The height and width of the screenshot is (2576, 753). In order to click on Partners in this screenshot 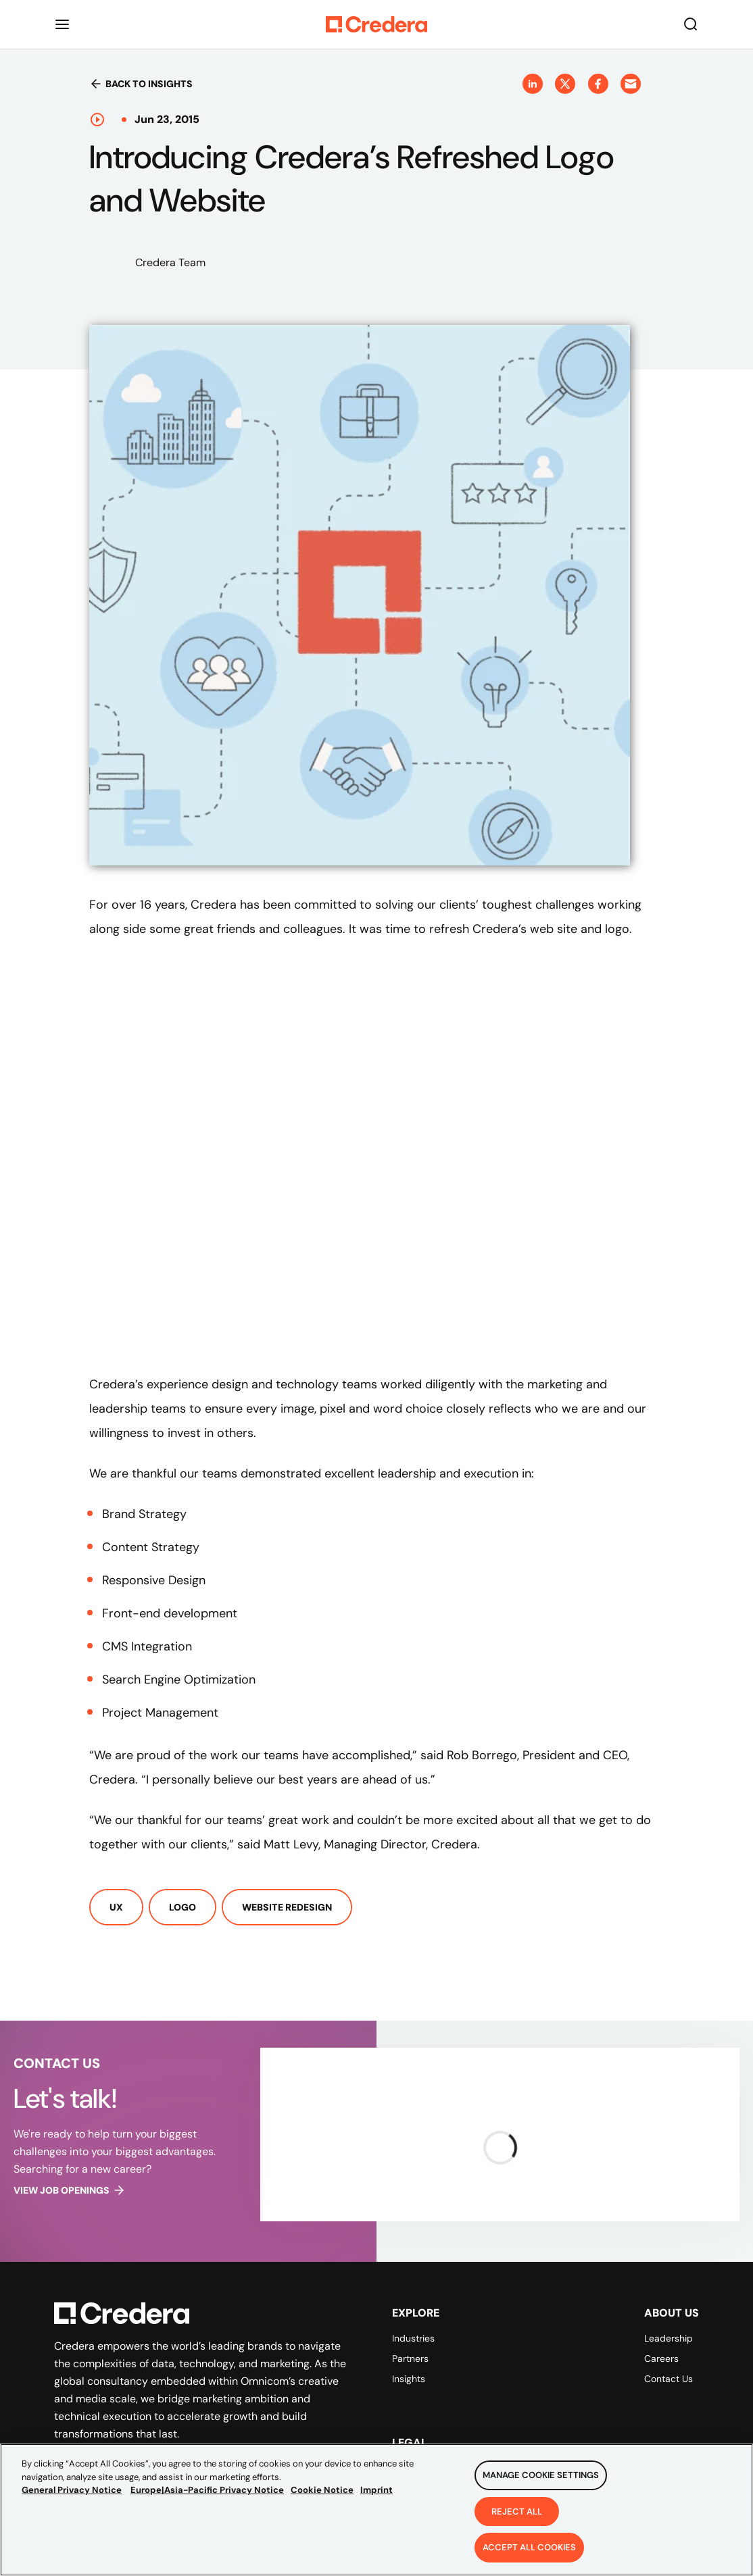, I will do `click(410, 2358)`.